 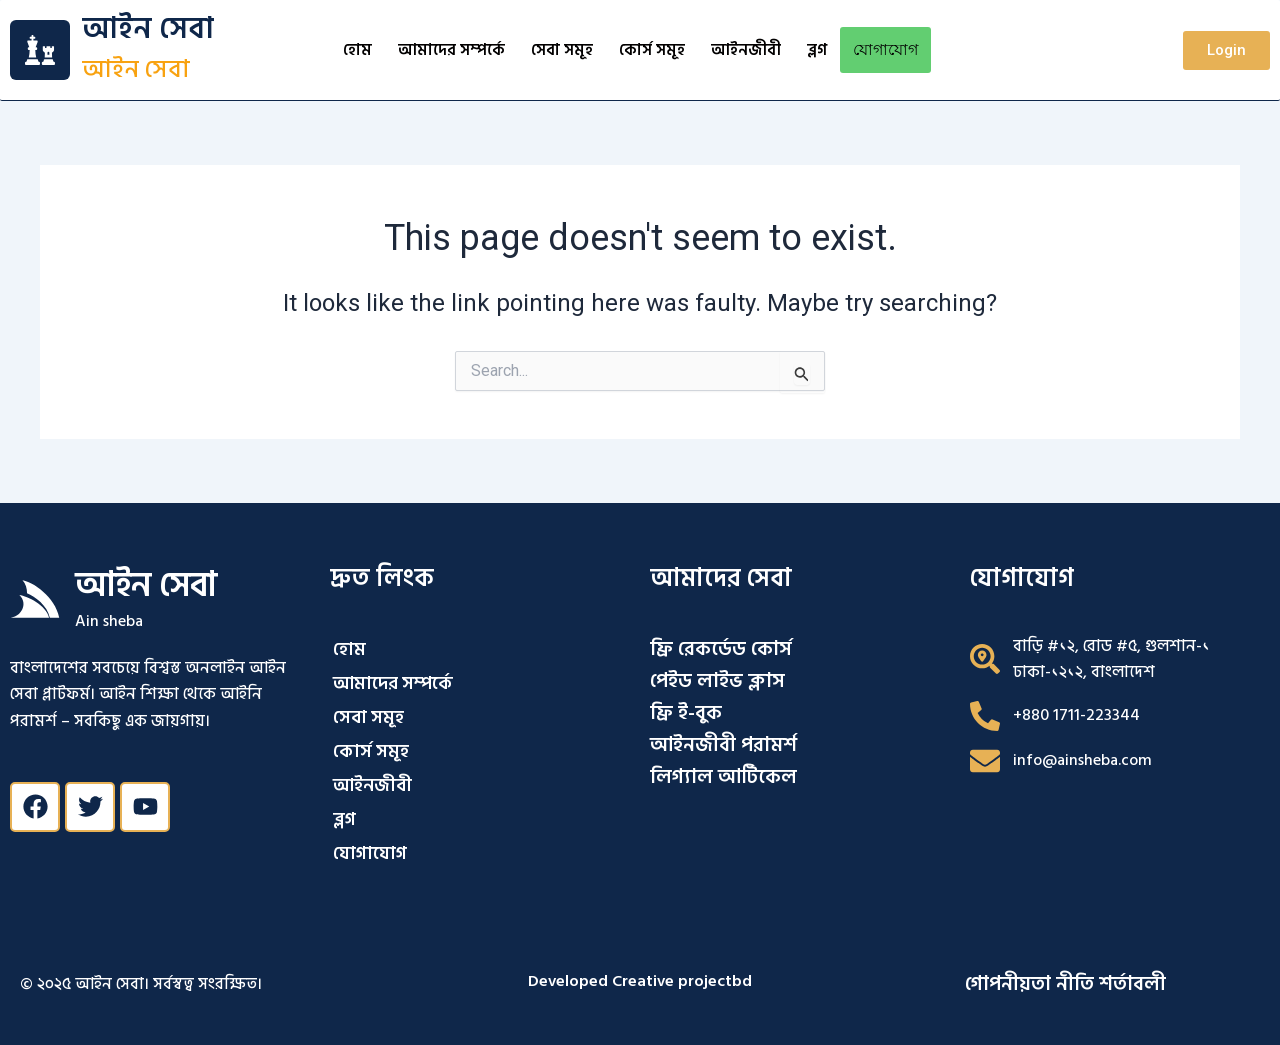 I want to click on Developed Creative projectbd, so click(x=640, y=981).